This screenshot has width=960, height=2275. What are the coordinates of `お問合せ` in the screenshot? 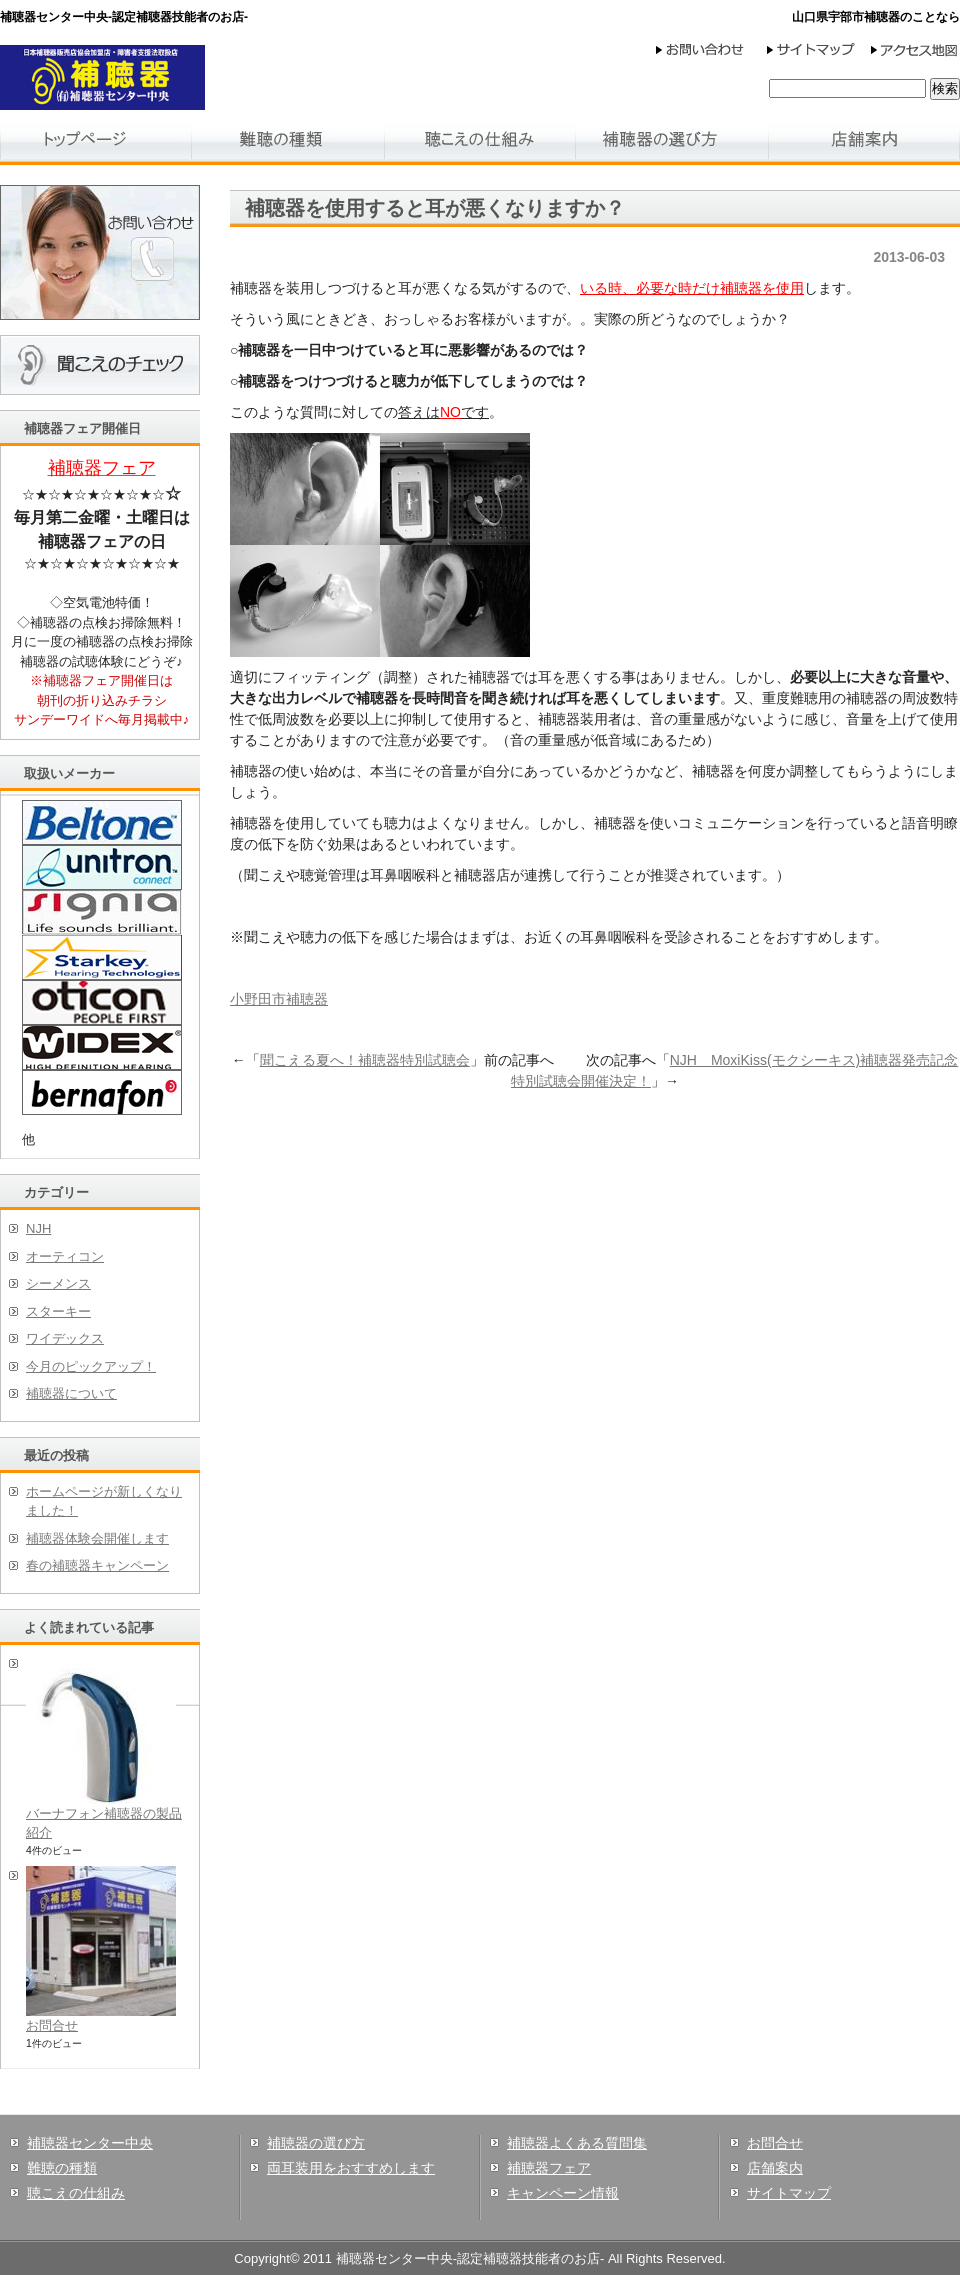 It's located at (52, 2025).